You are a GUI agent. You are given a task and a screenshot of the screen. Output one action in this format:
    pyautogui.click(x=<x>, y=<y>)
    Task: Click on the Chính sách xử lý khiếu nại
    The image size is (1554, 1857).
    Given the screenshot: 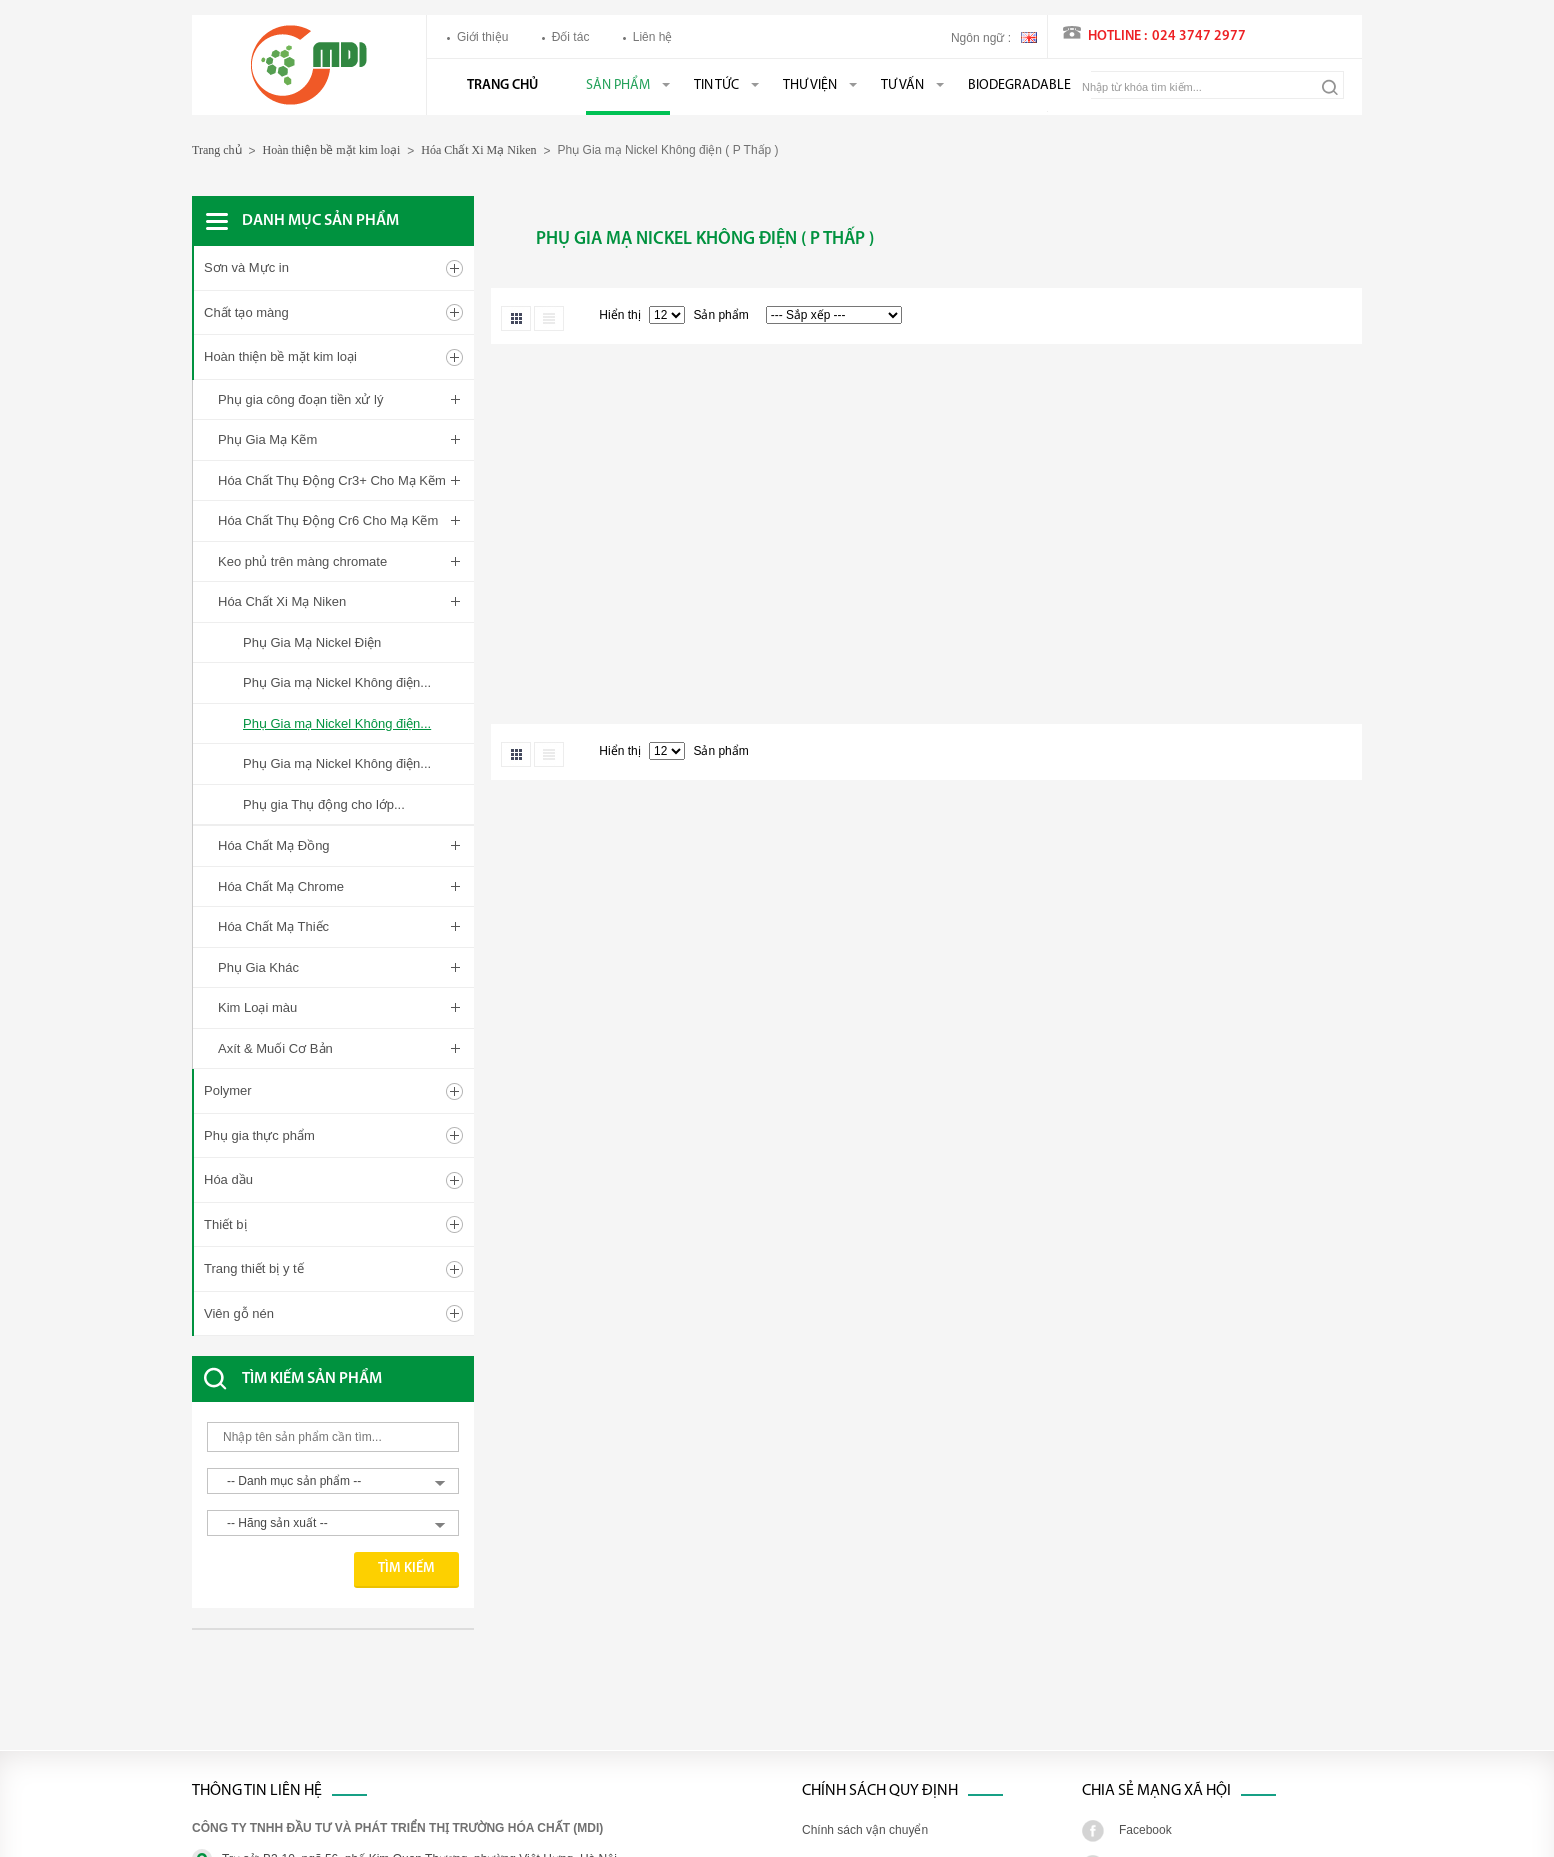 What is the action you would take?
    pyautogui.click(x=873, y=1652)
    